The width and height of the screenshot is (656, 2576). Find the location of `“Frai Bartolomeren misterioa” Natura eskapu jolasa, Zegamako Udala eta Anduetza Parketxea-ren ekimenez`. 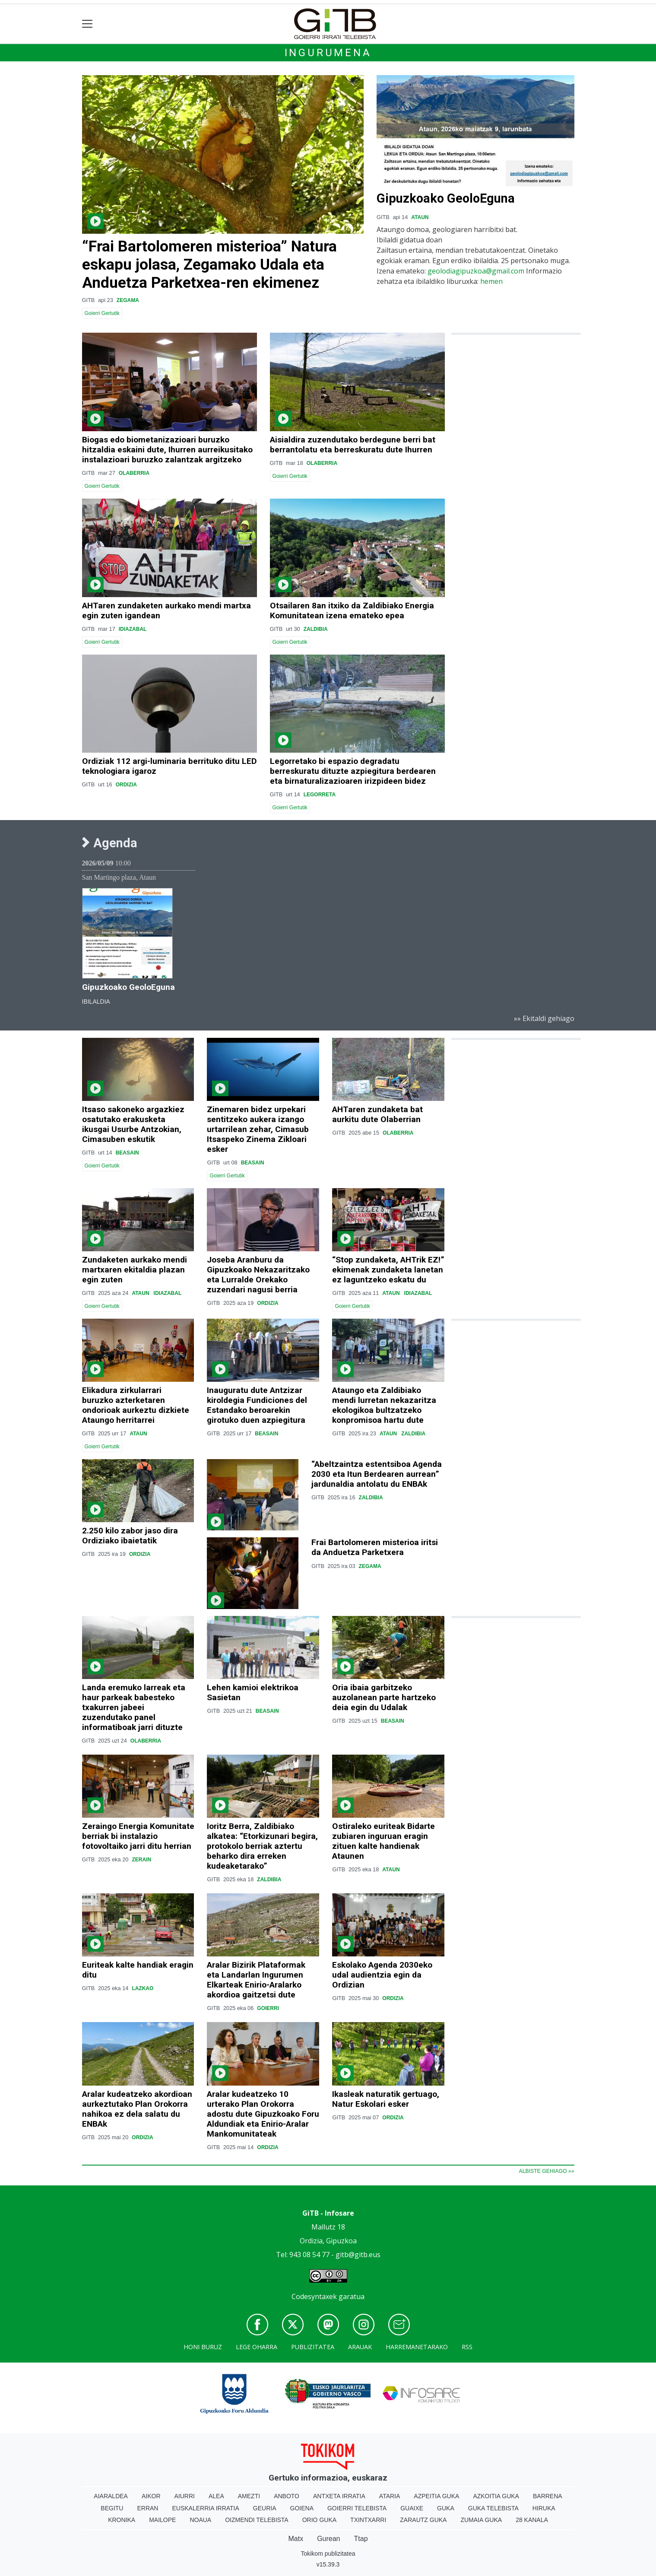

“Frai Bartolomeren misterioa” Natura eskapu jolasa, Zegamako Udala eta Anduetza Parketxea-ren ekimenez is located at coordinates (209, 264).